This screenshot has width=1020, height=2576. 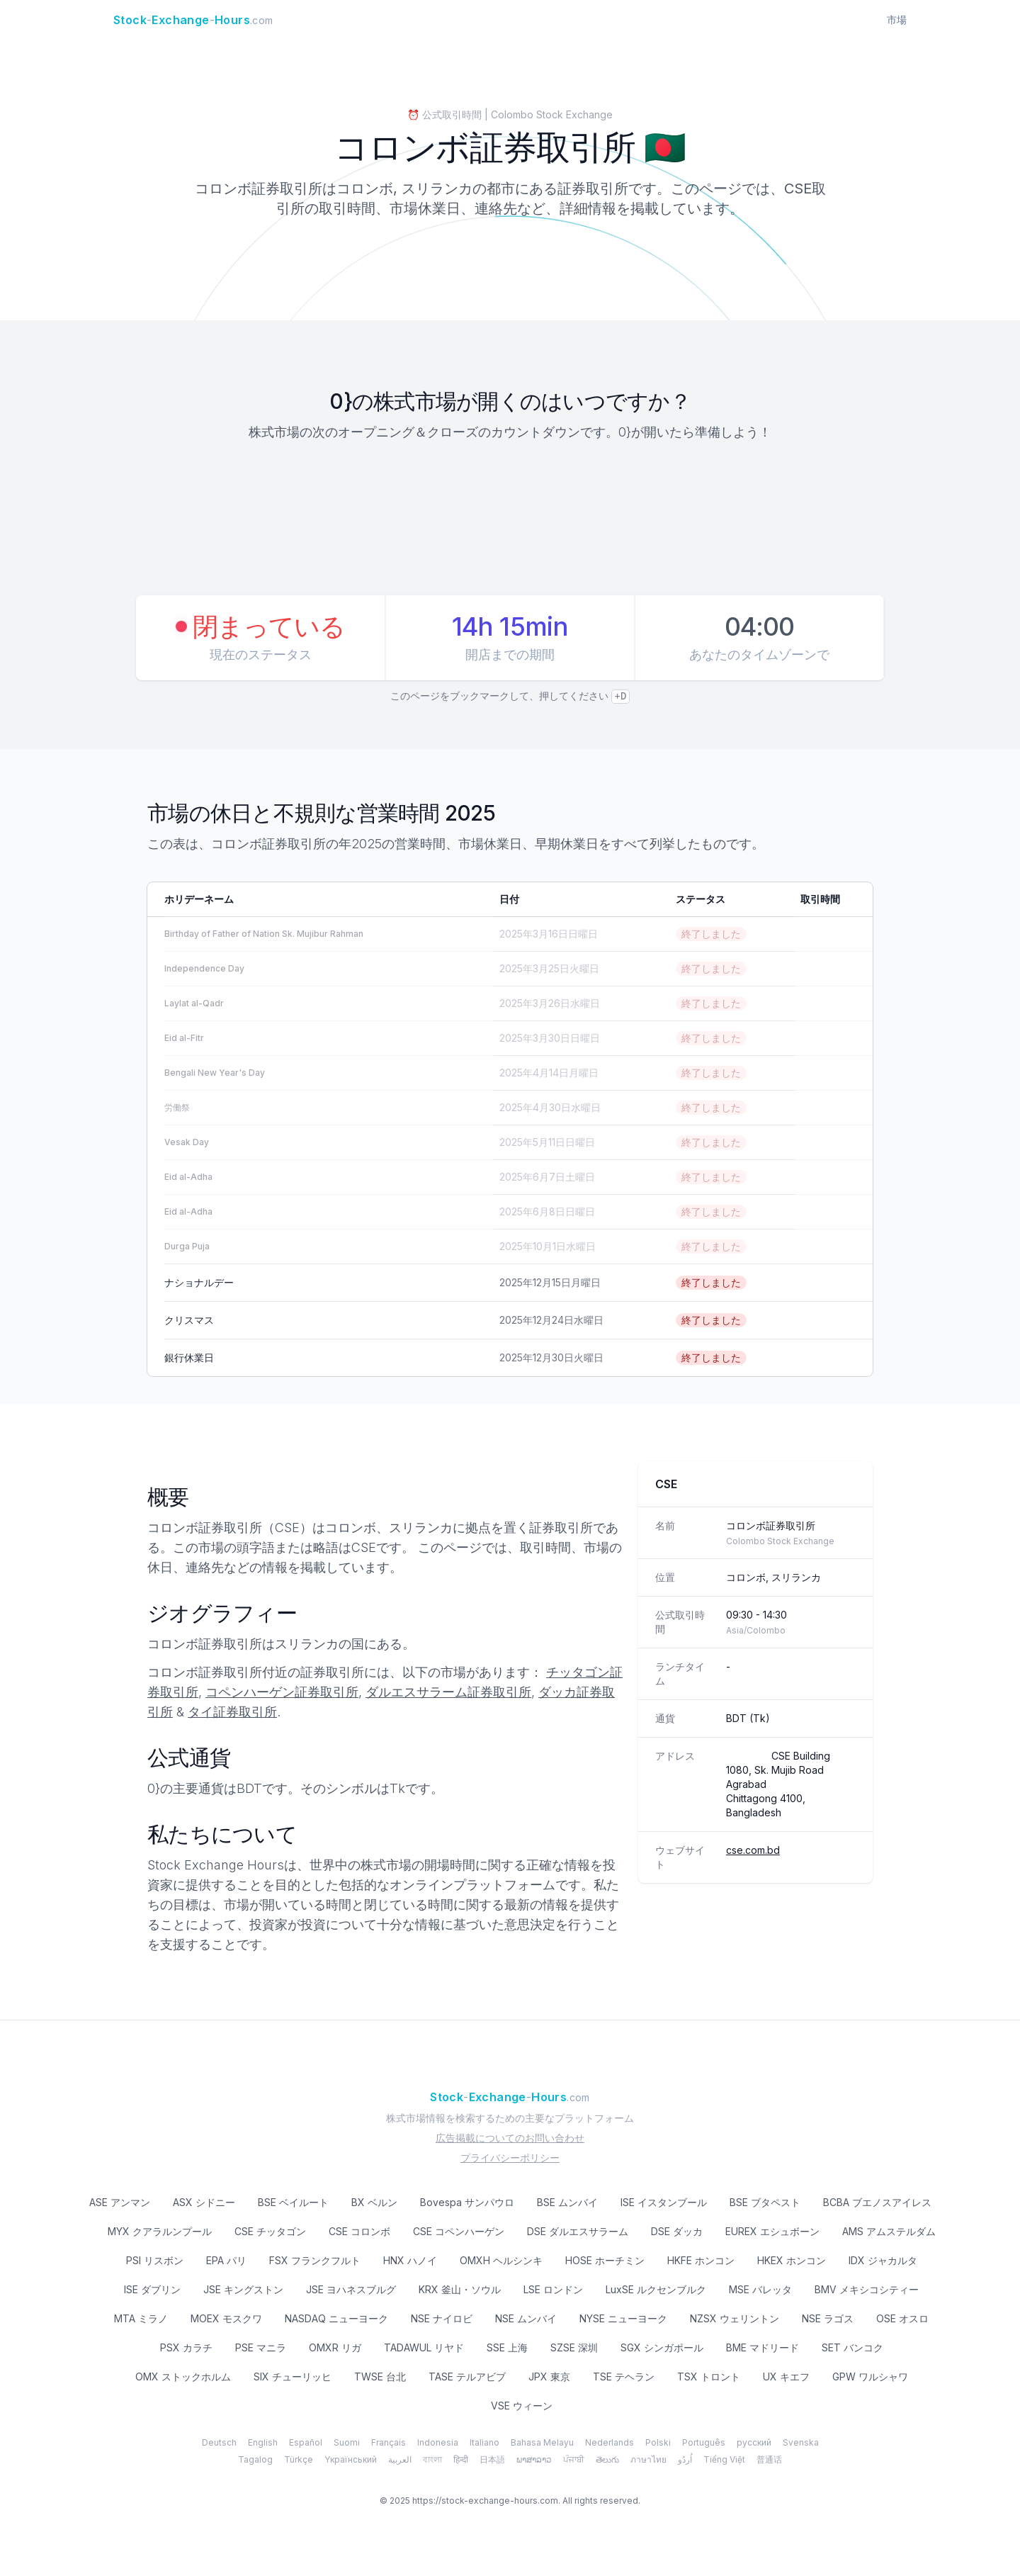 I want to click on SGX シンガポール, so click(x=661, y=2347).